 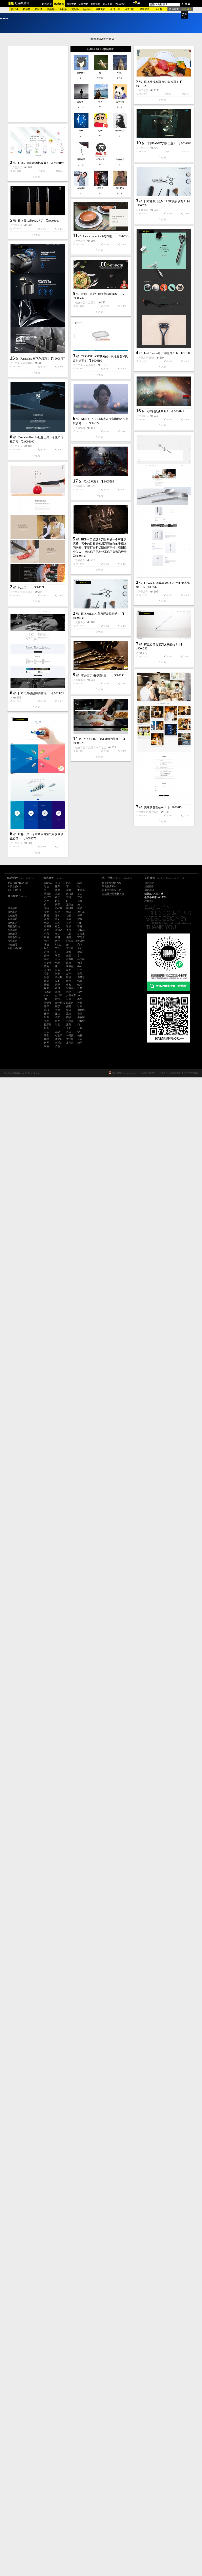 I want to click on 轮胎, so click(x=79, y=962).